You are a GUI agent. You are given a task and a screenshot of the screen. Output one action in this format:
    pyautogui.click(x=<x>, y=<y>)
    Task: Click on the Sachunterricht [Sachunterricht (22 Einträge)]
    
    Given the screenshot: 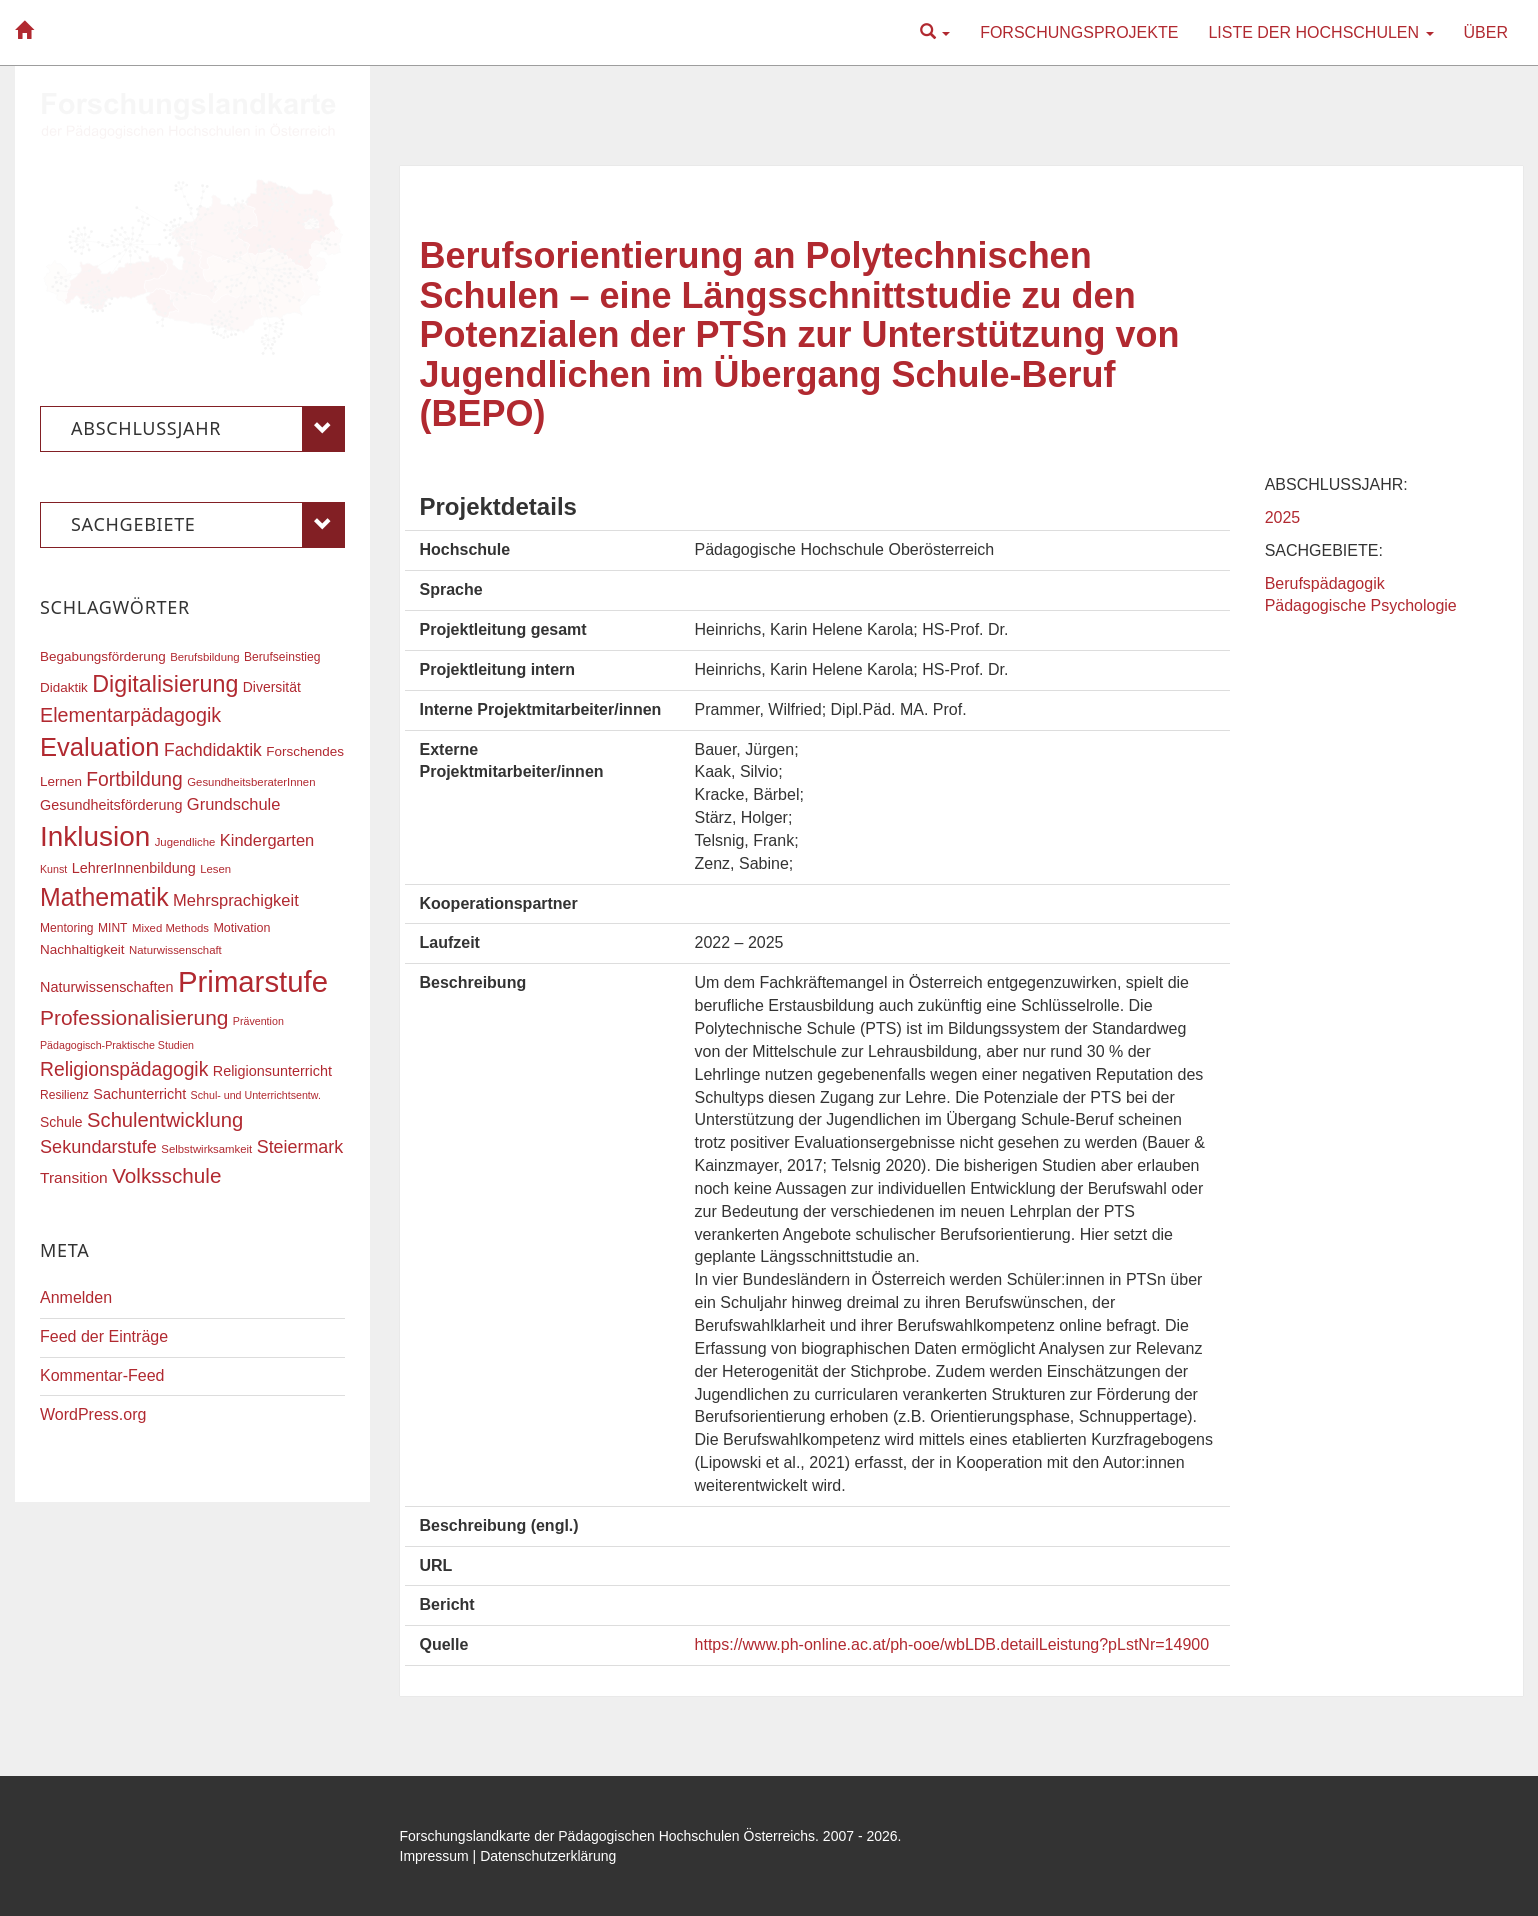 What is the action you would take?
    pyautogui.click(x=139, y=1094)
    